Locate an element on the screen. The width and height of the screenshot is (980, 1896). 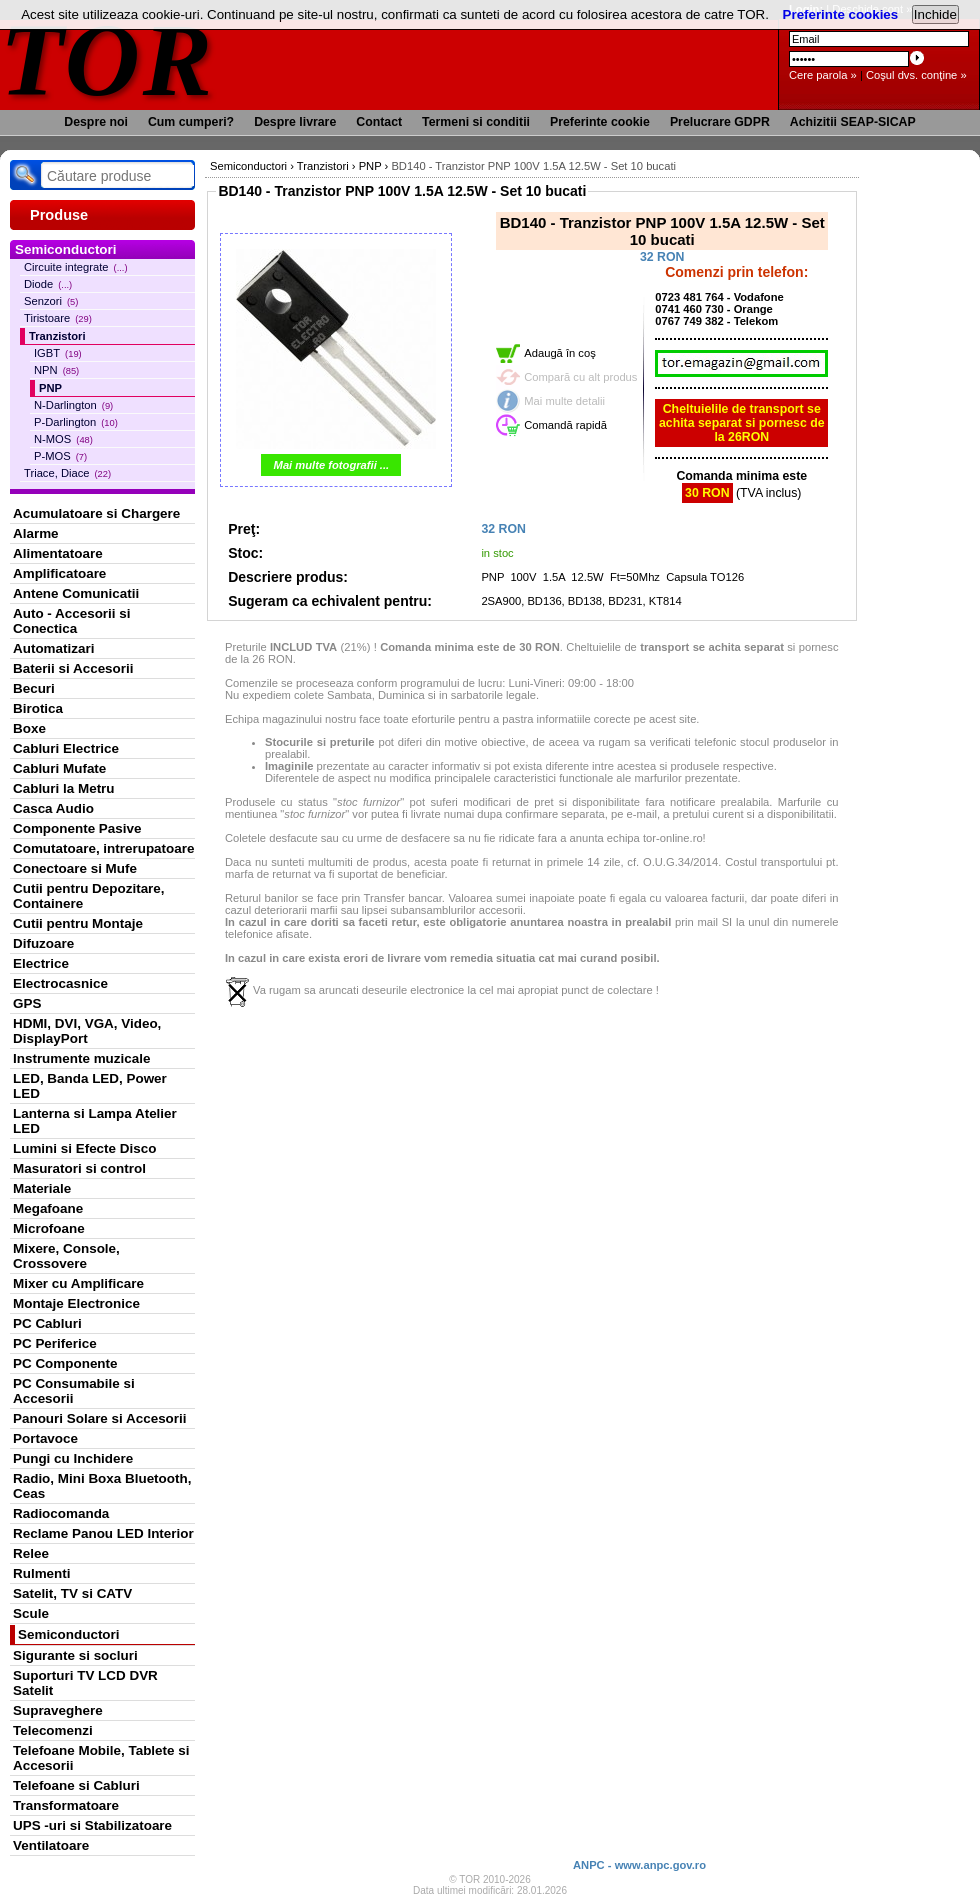
Electrice is located at coordinates (41, 963).